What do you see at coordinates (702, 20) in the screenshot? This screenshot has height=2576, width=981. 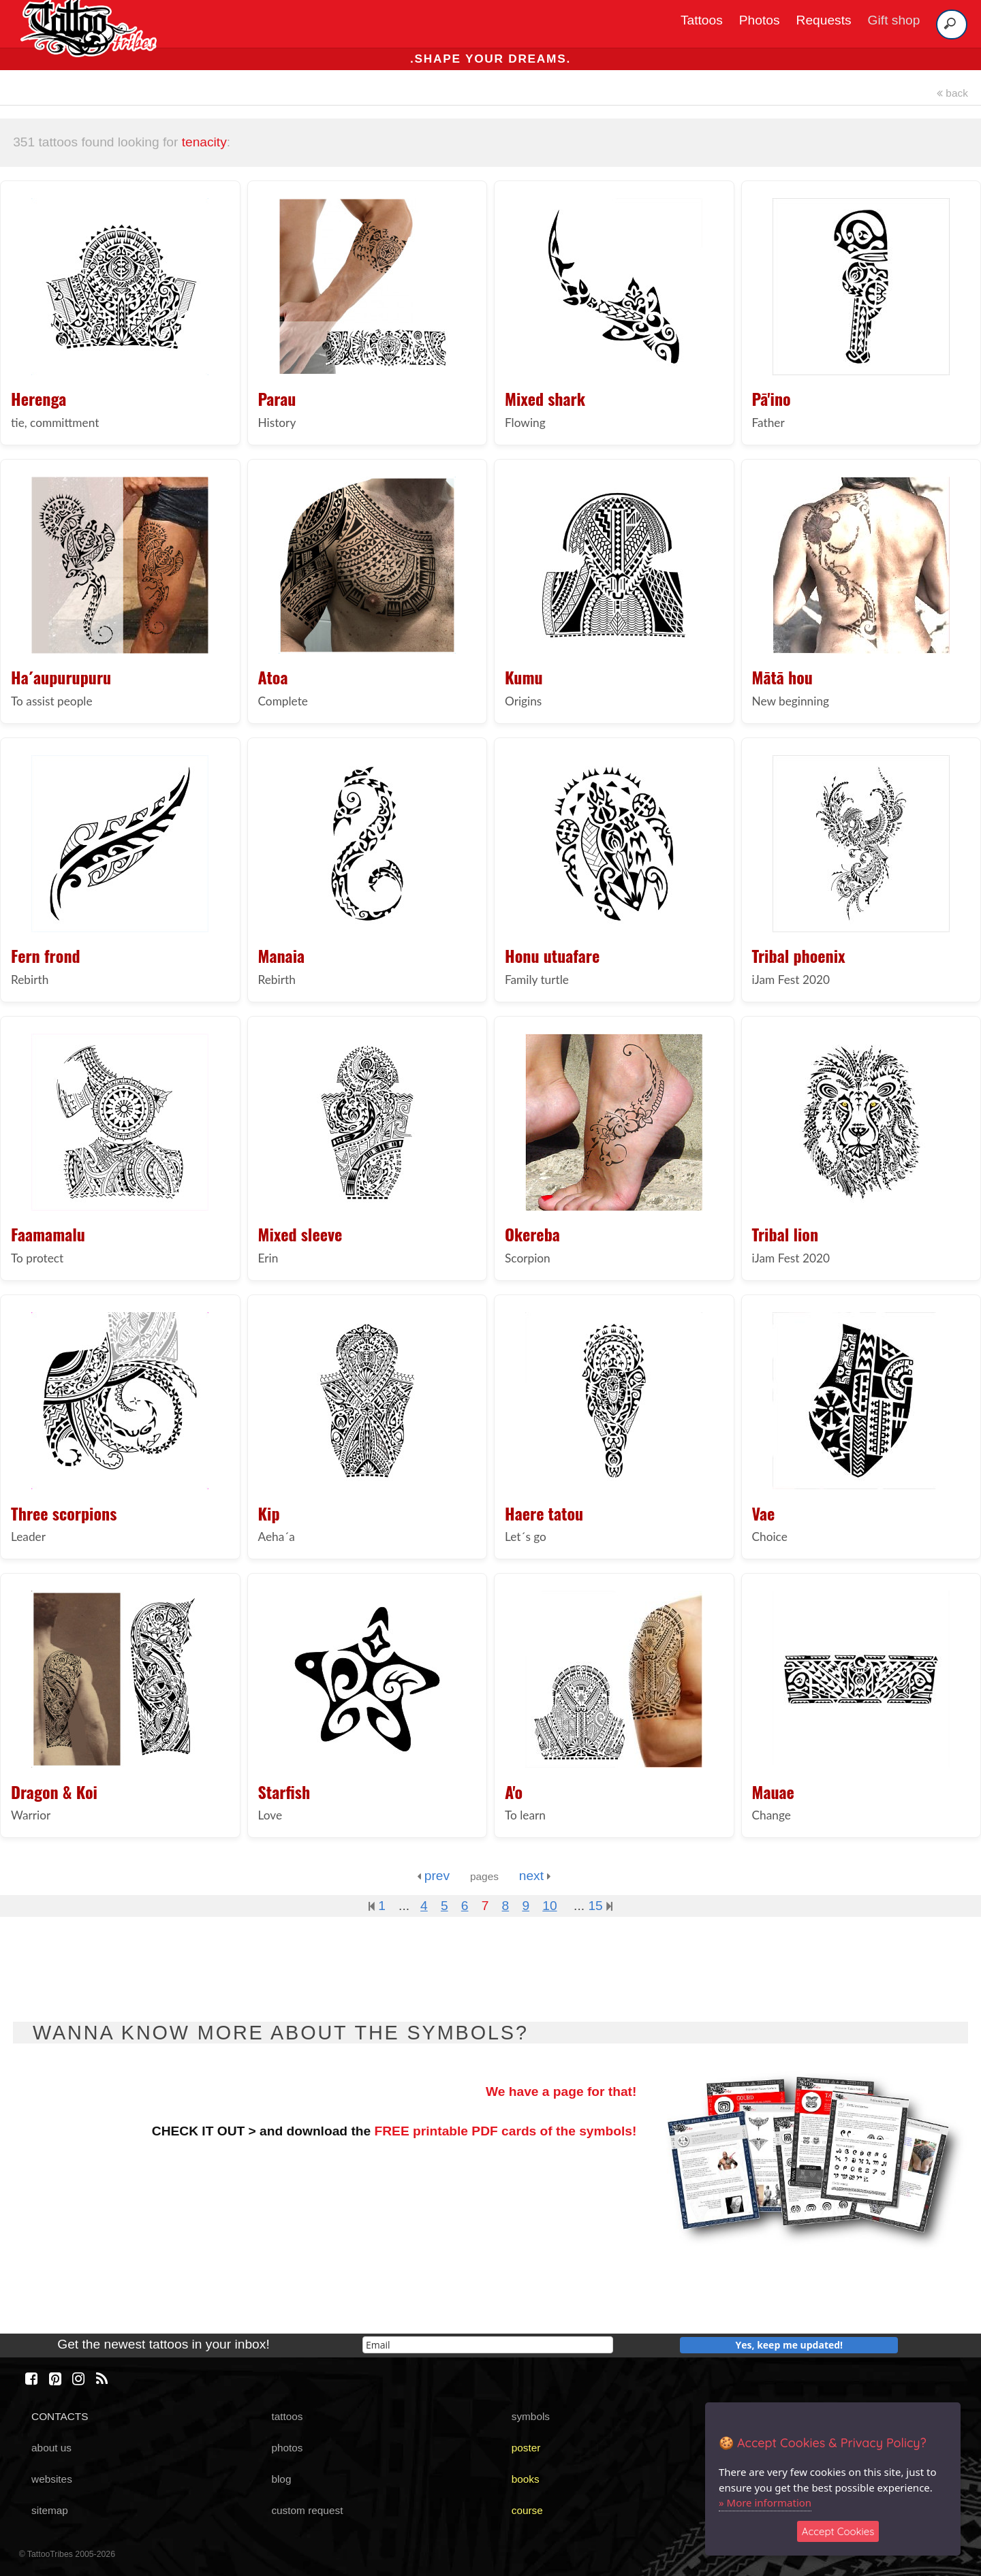 I see `Tattoos` at bounding box center [702, 20].